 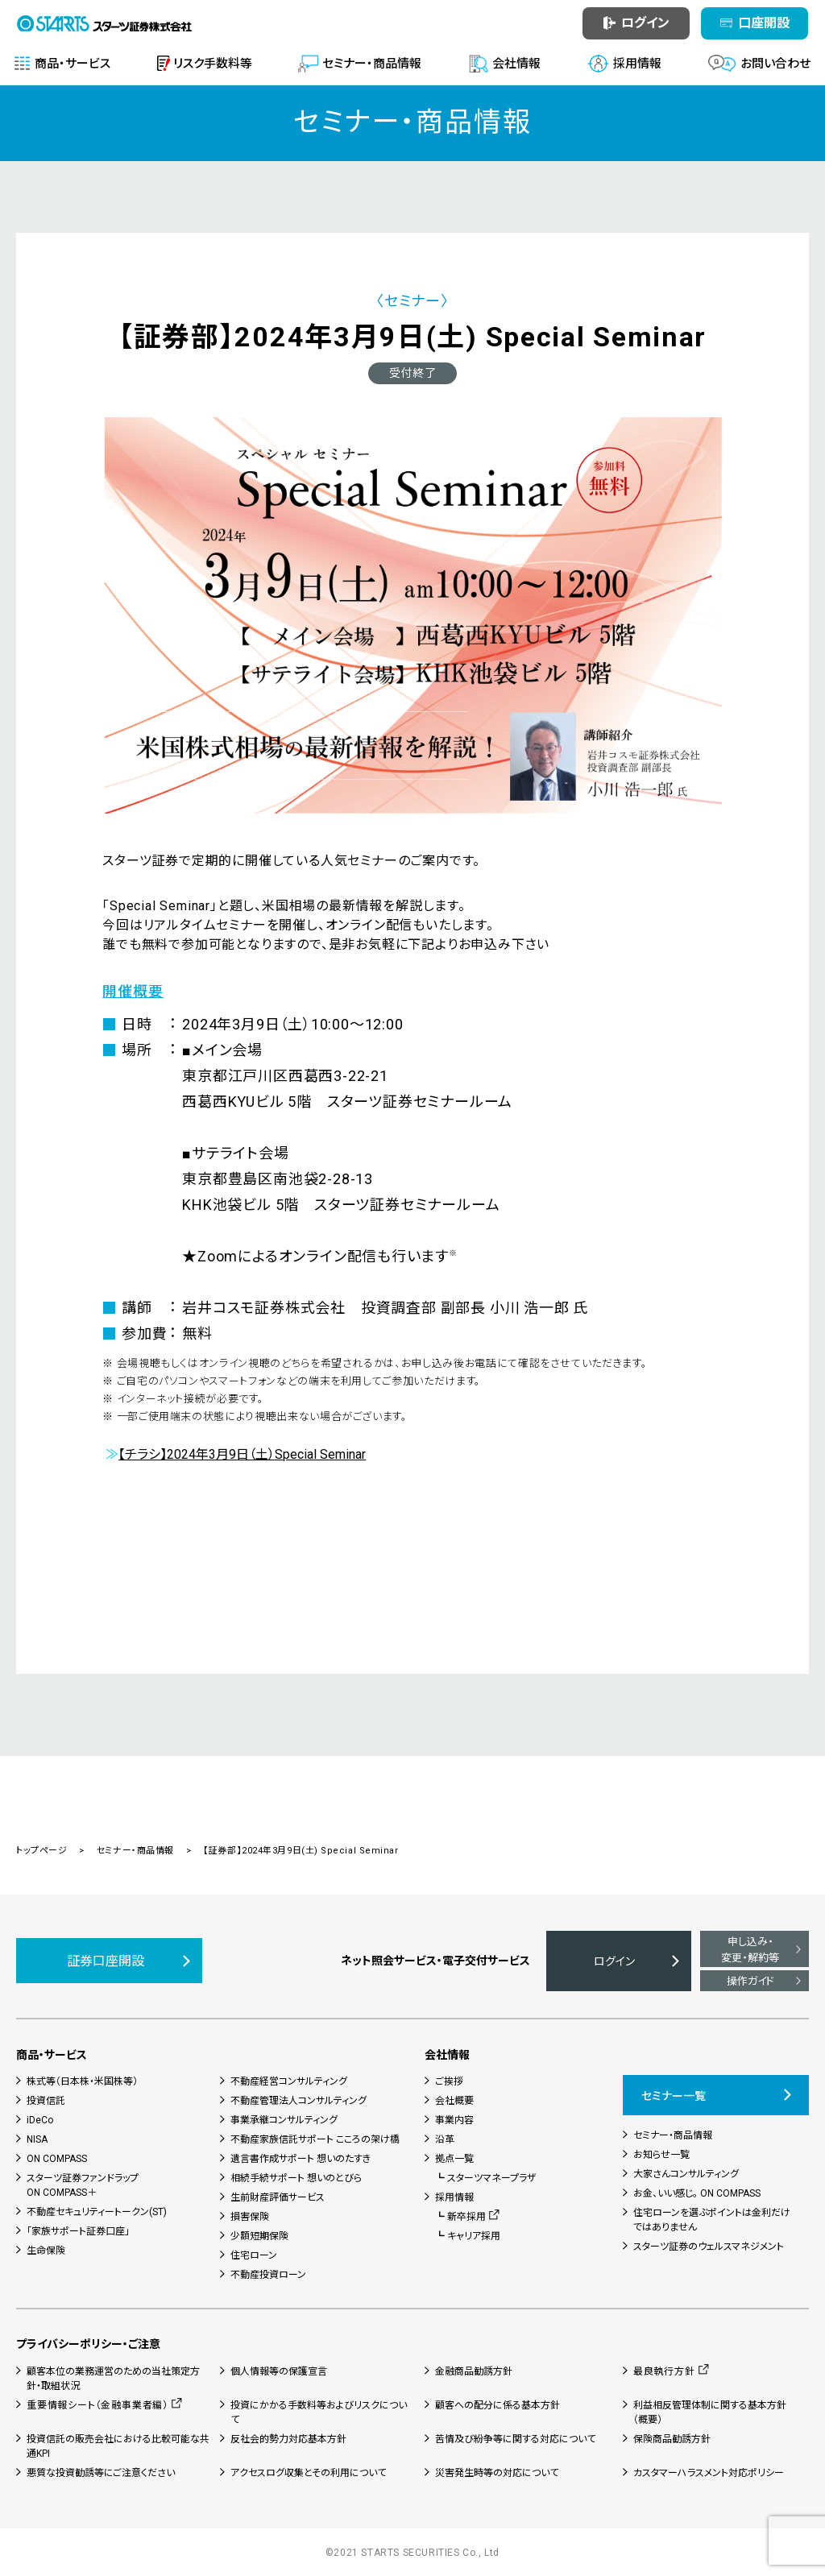 What do you see at coordinates (454, 2120) in the screenshot?
I see `事業内容` at bounding box center [454, 2120].